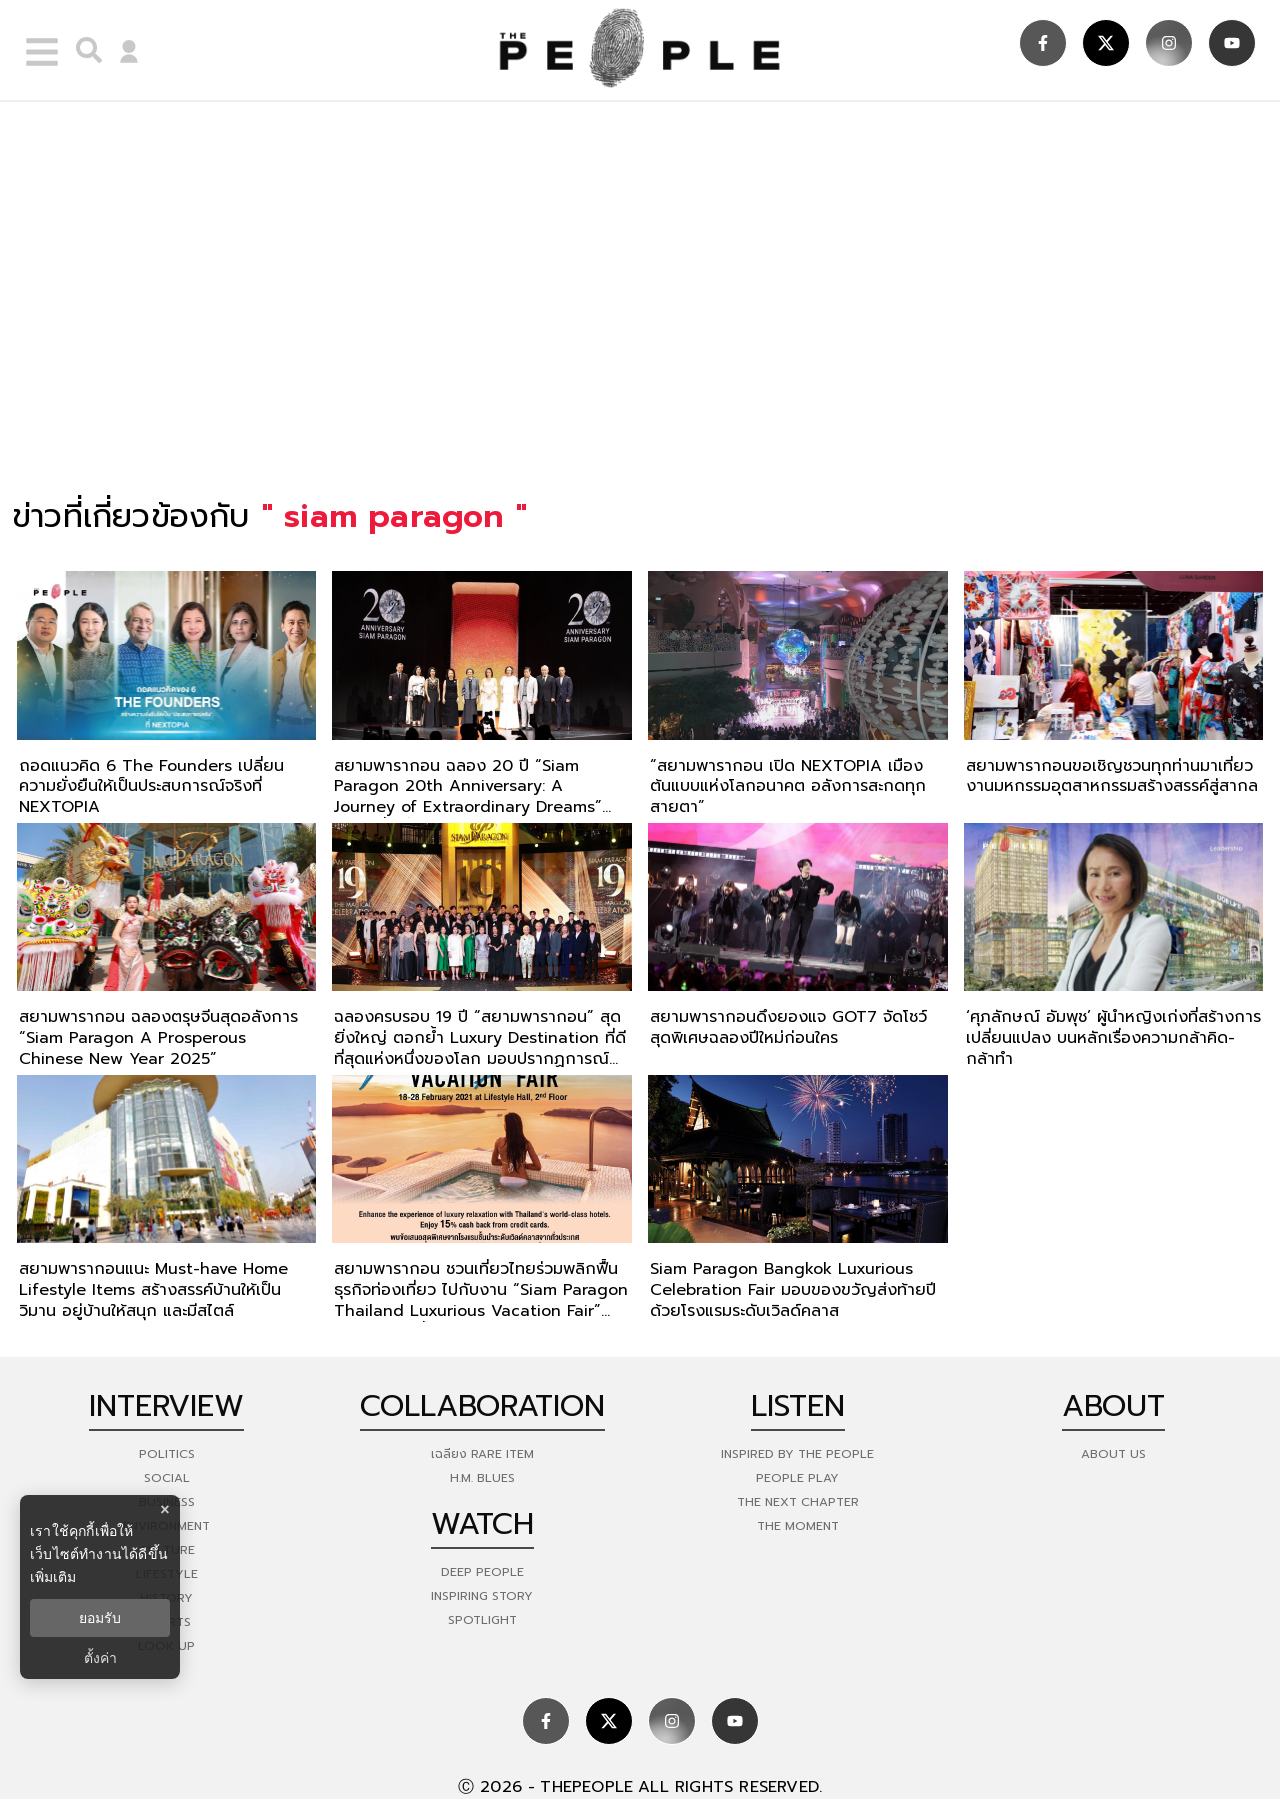 This screenshot has height=1799, width=1280. I want to click on × [ปิดแบนเนอร์], so click(164, 1509).